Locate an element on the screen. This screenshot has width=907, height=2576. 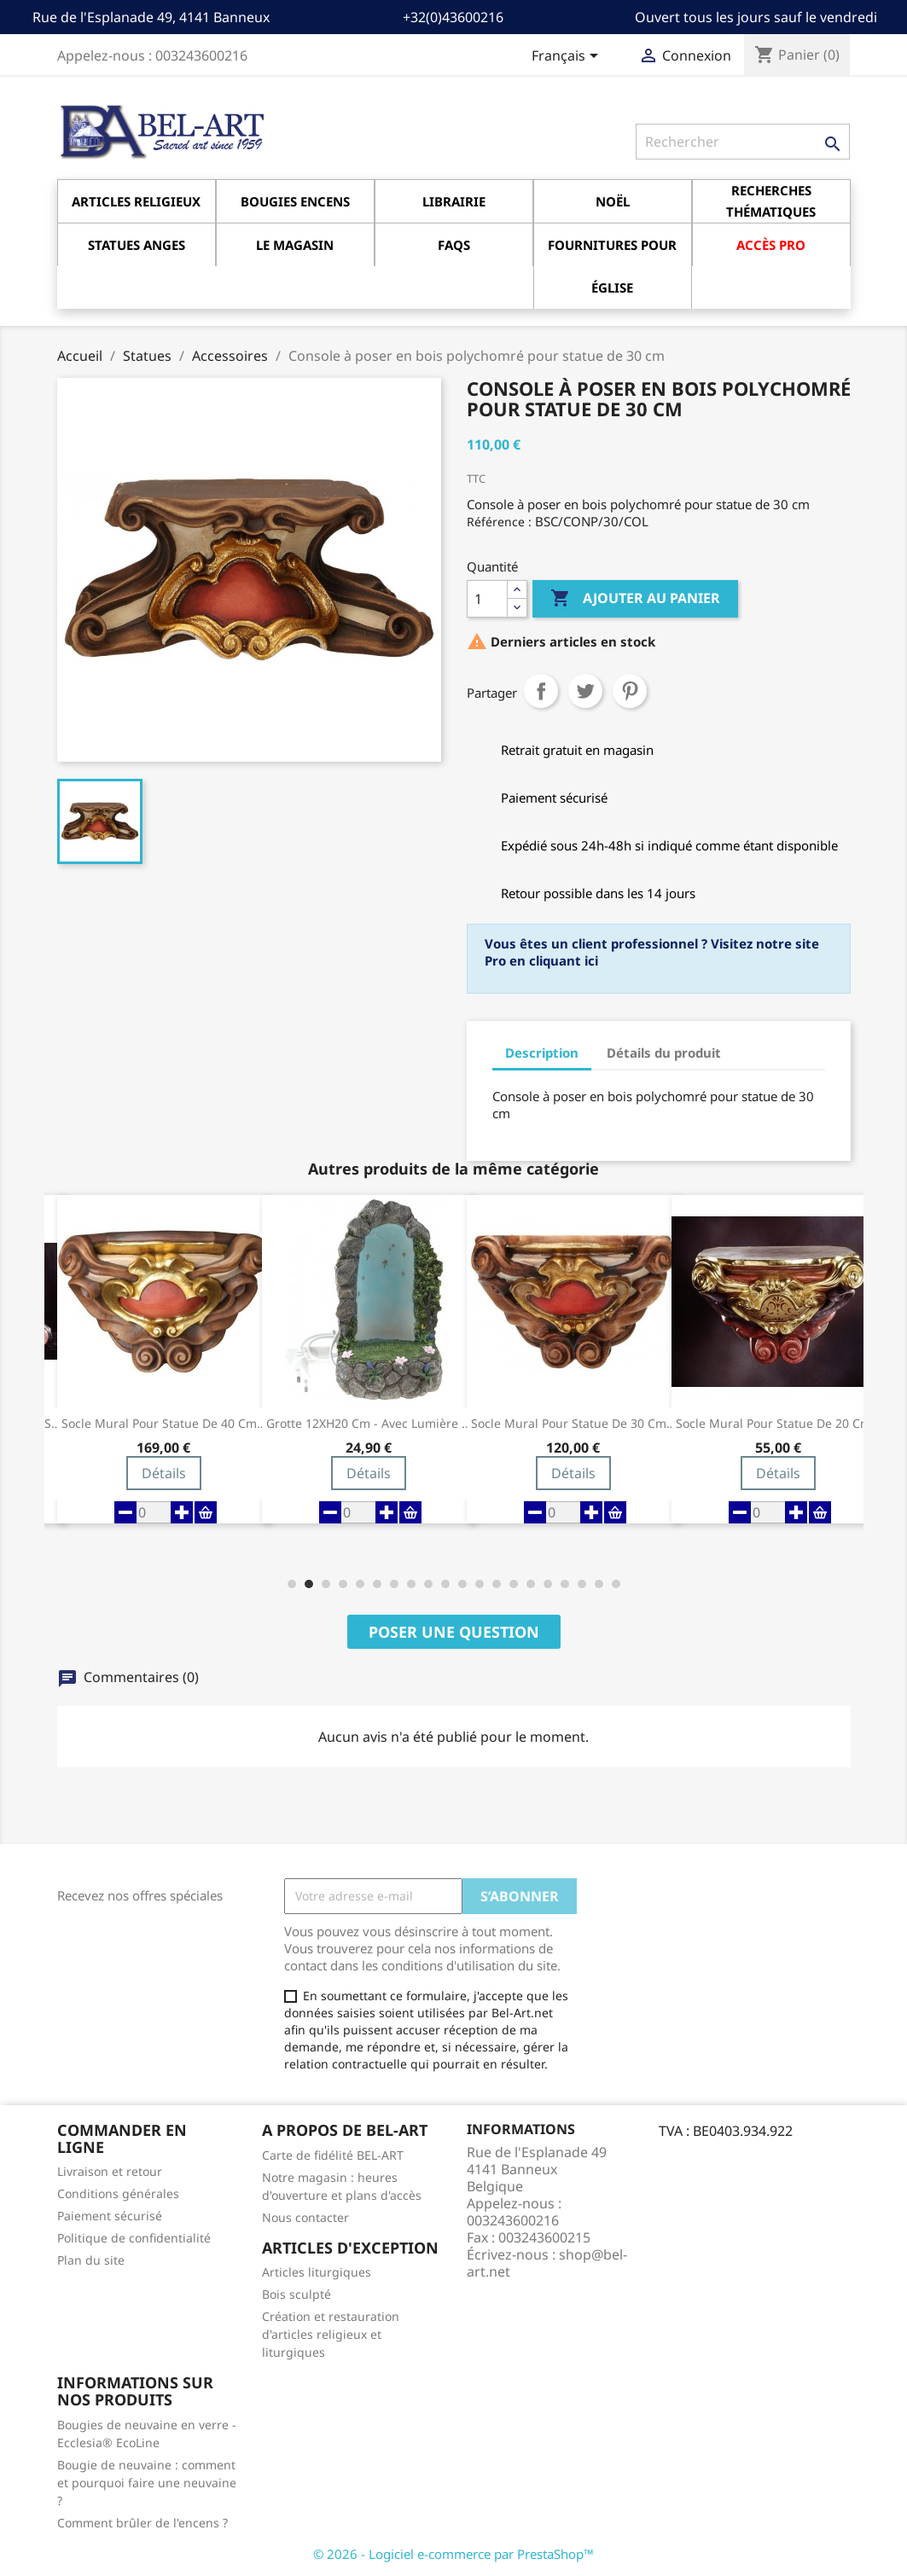
Référence : is located at coordinates (499, 521).